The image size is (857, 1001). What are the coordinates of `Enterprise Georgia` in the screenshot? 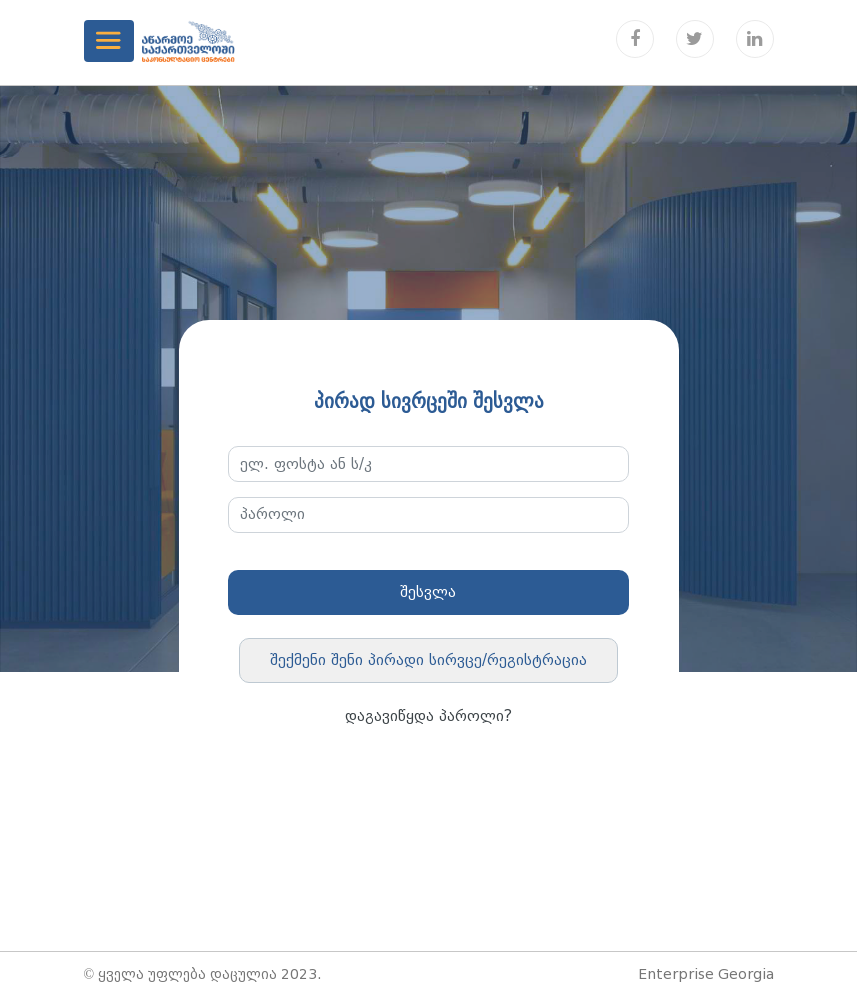 It's located at (706, 974).